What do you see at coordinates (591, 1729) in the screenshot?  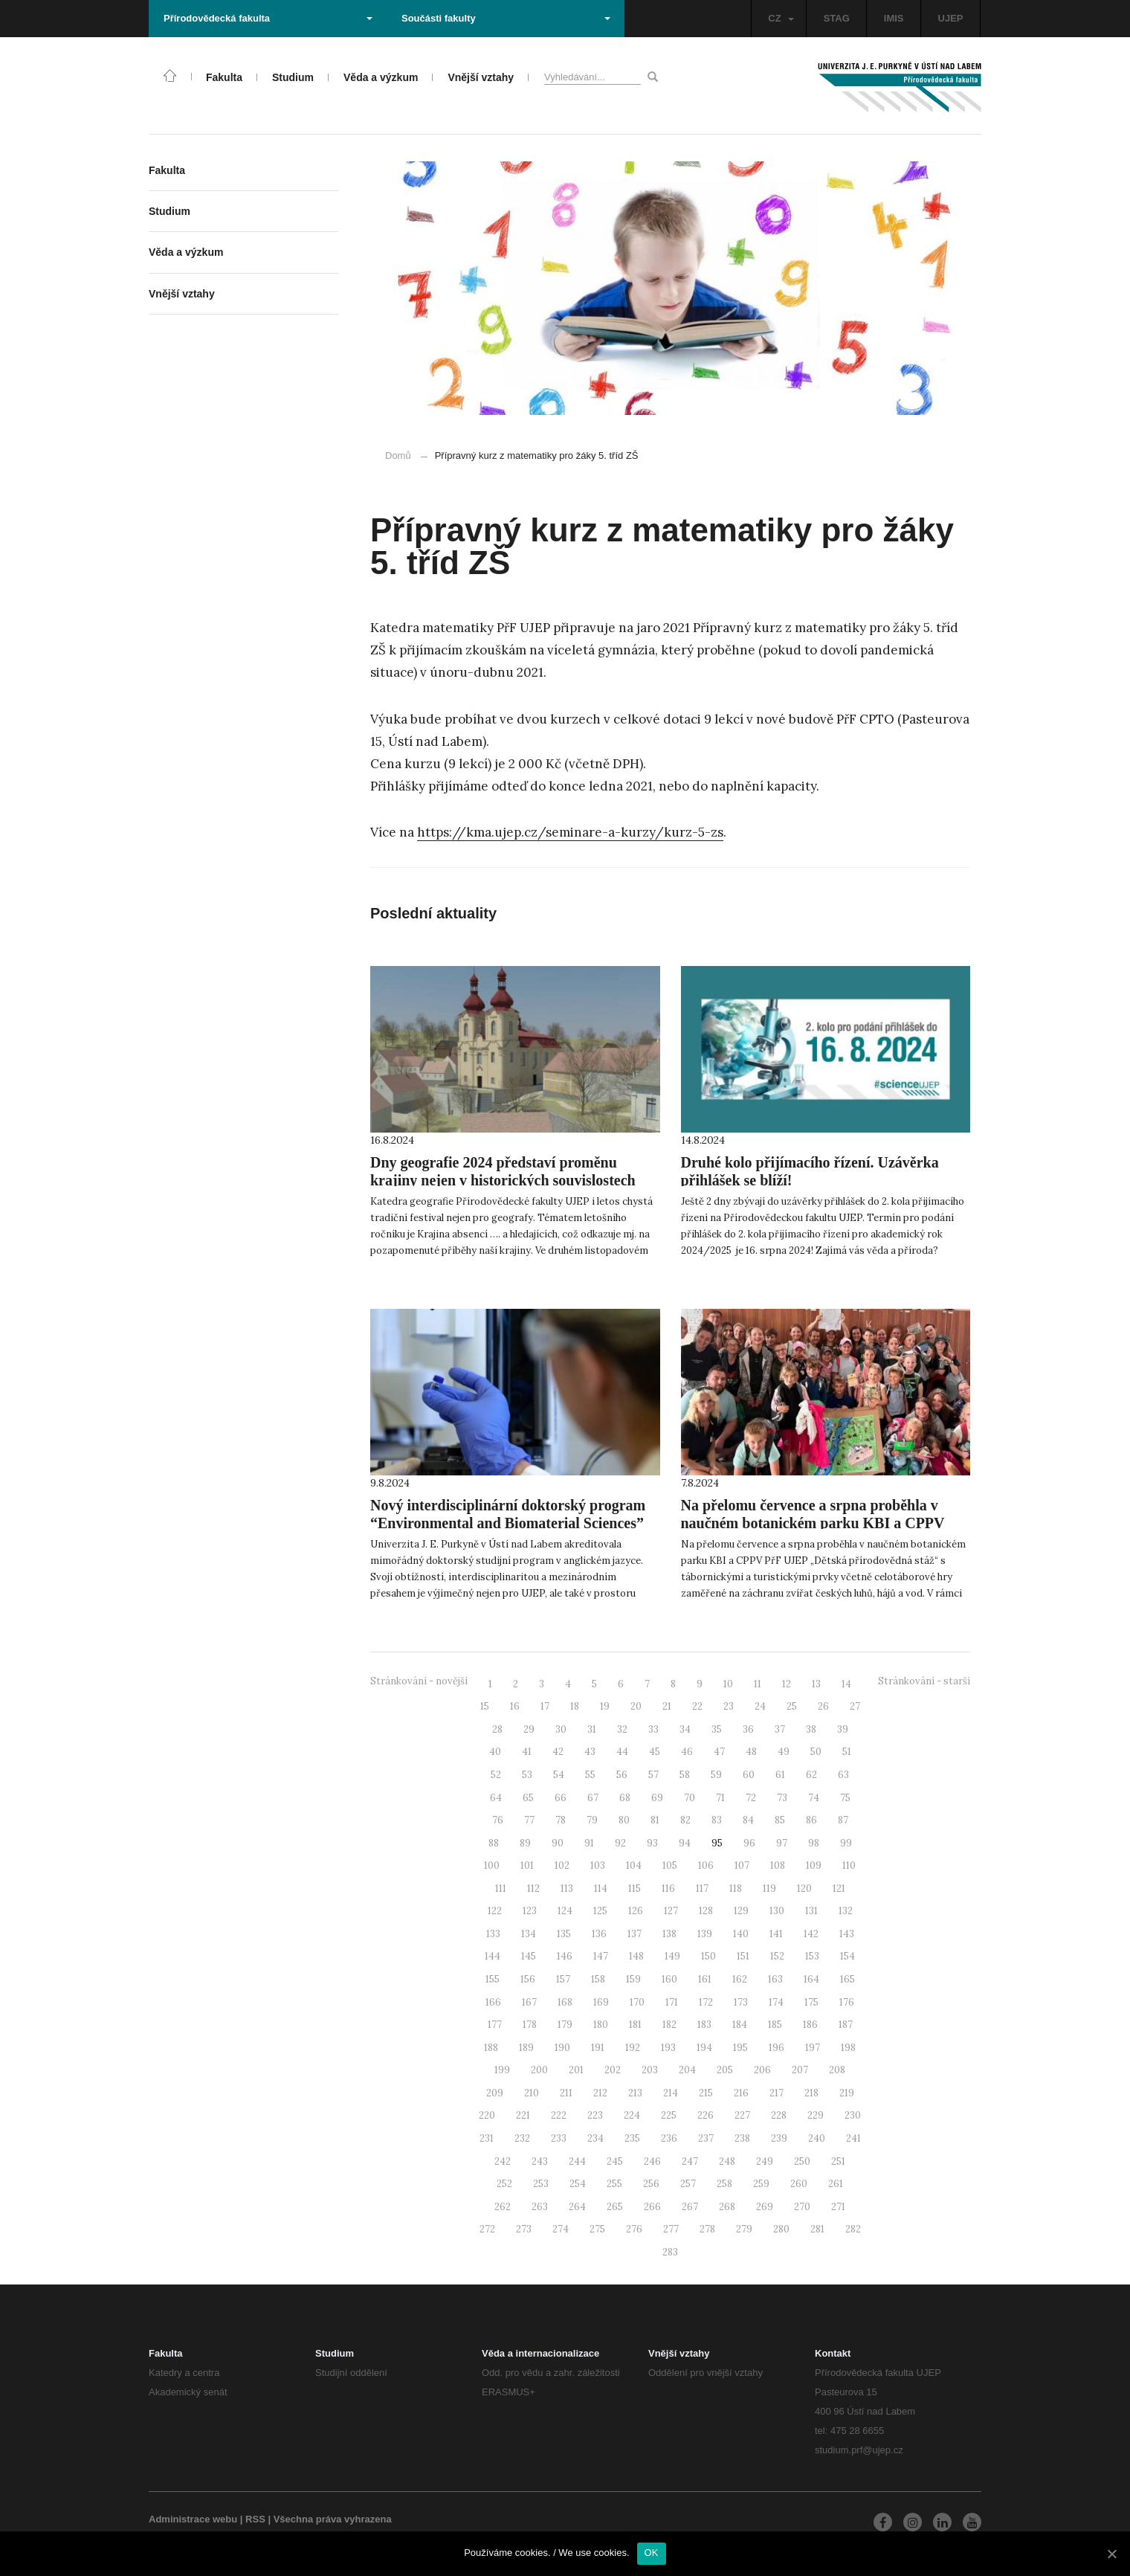 I see `31` at bounding box center [591, 1729].